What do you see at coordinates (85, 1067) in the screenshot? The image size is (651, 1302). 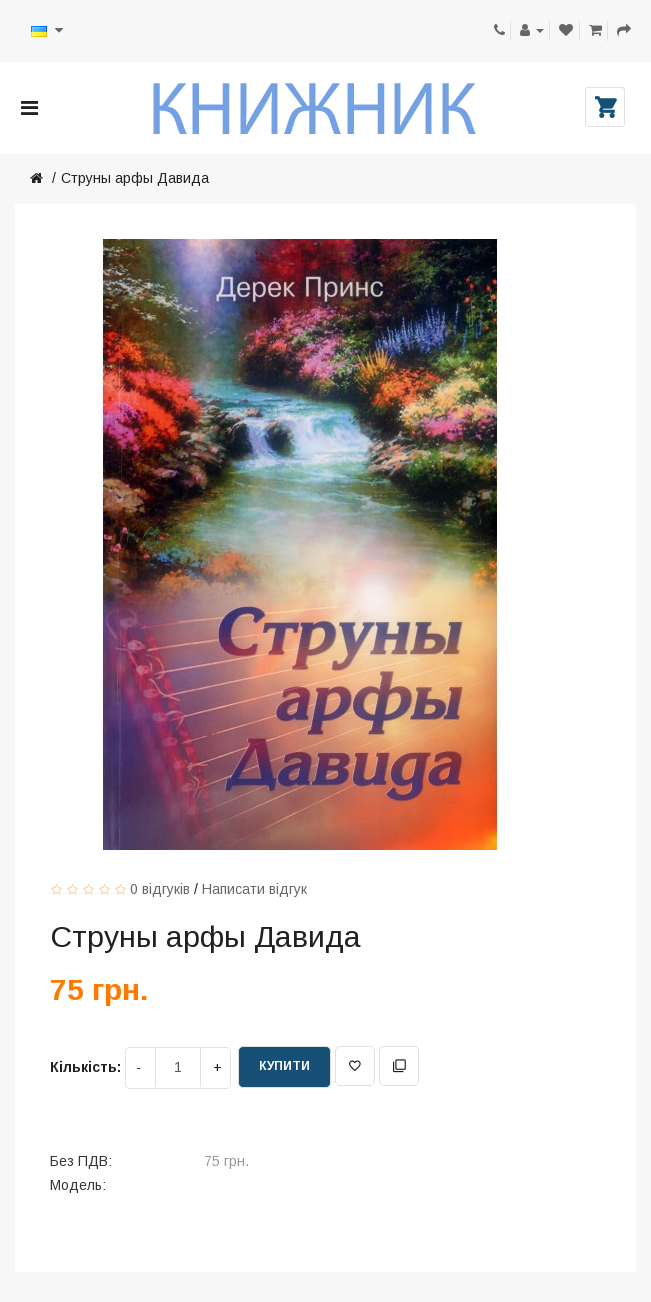 I see `Кількість:` at bounding box center [85, 1067].